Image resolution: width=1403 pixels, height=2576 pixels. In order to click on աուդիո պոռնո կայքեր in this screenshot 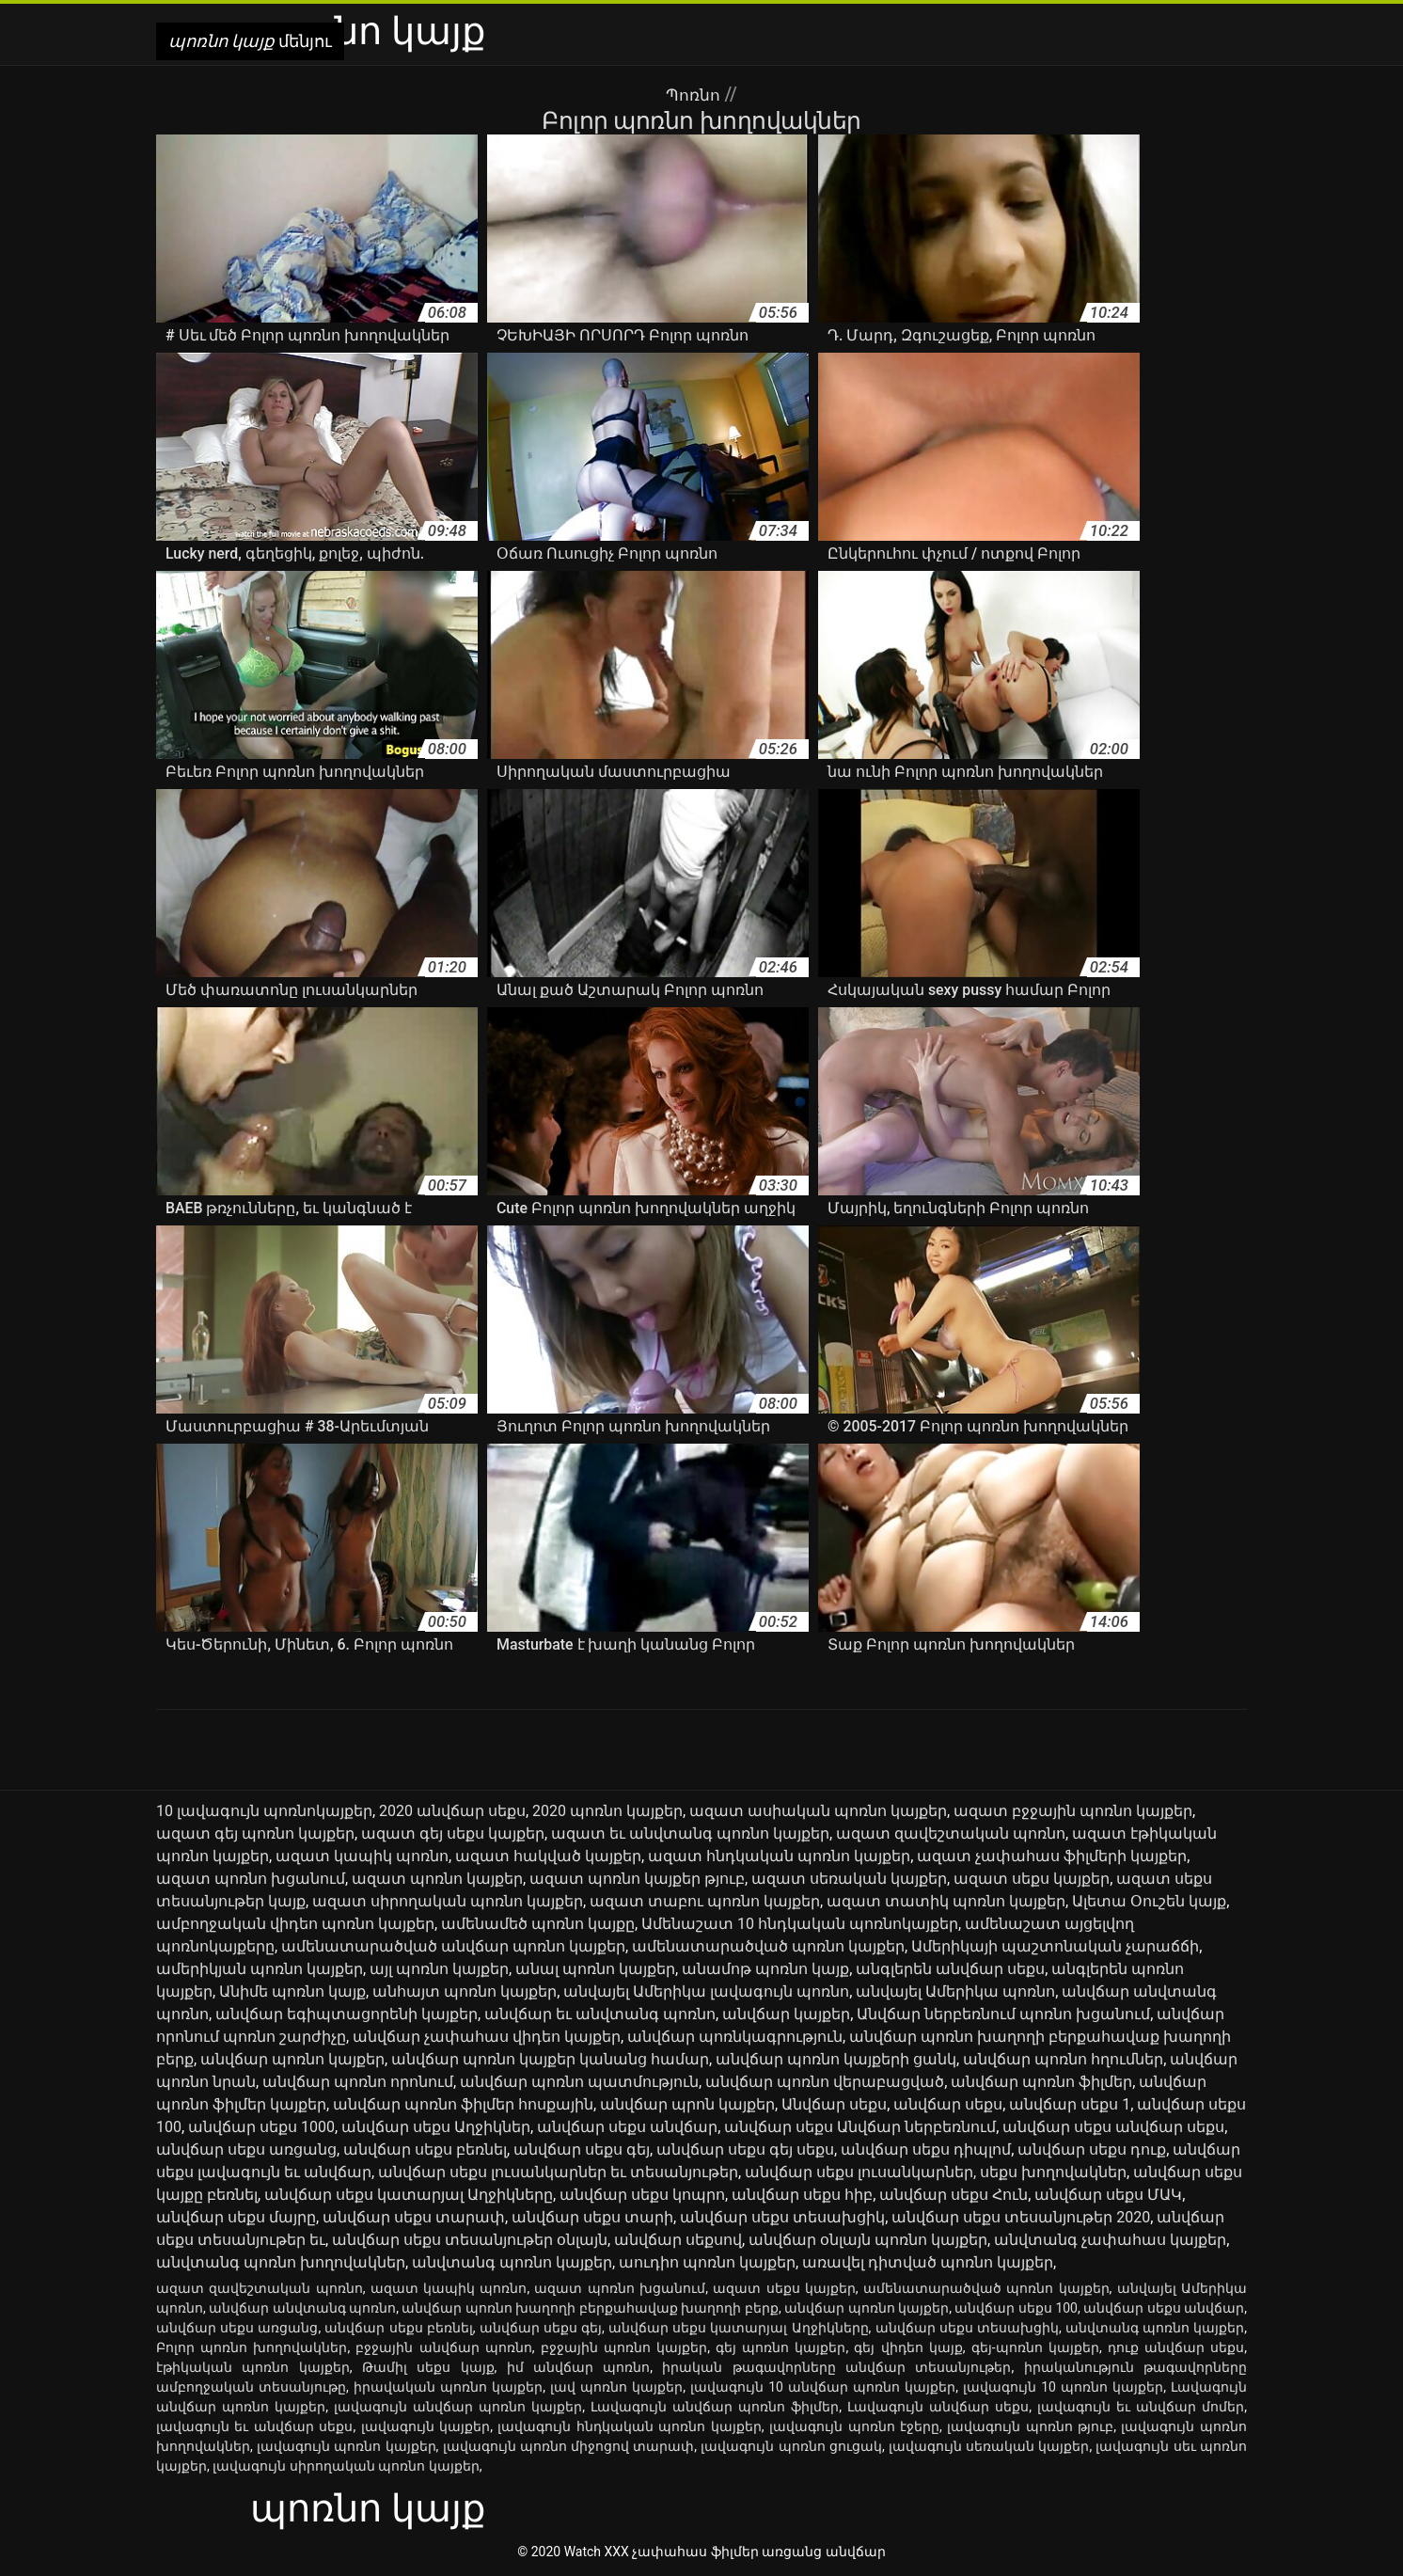, I will do `click(707, 2262)`.